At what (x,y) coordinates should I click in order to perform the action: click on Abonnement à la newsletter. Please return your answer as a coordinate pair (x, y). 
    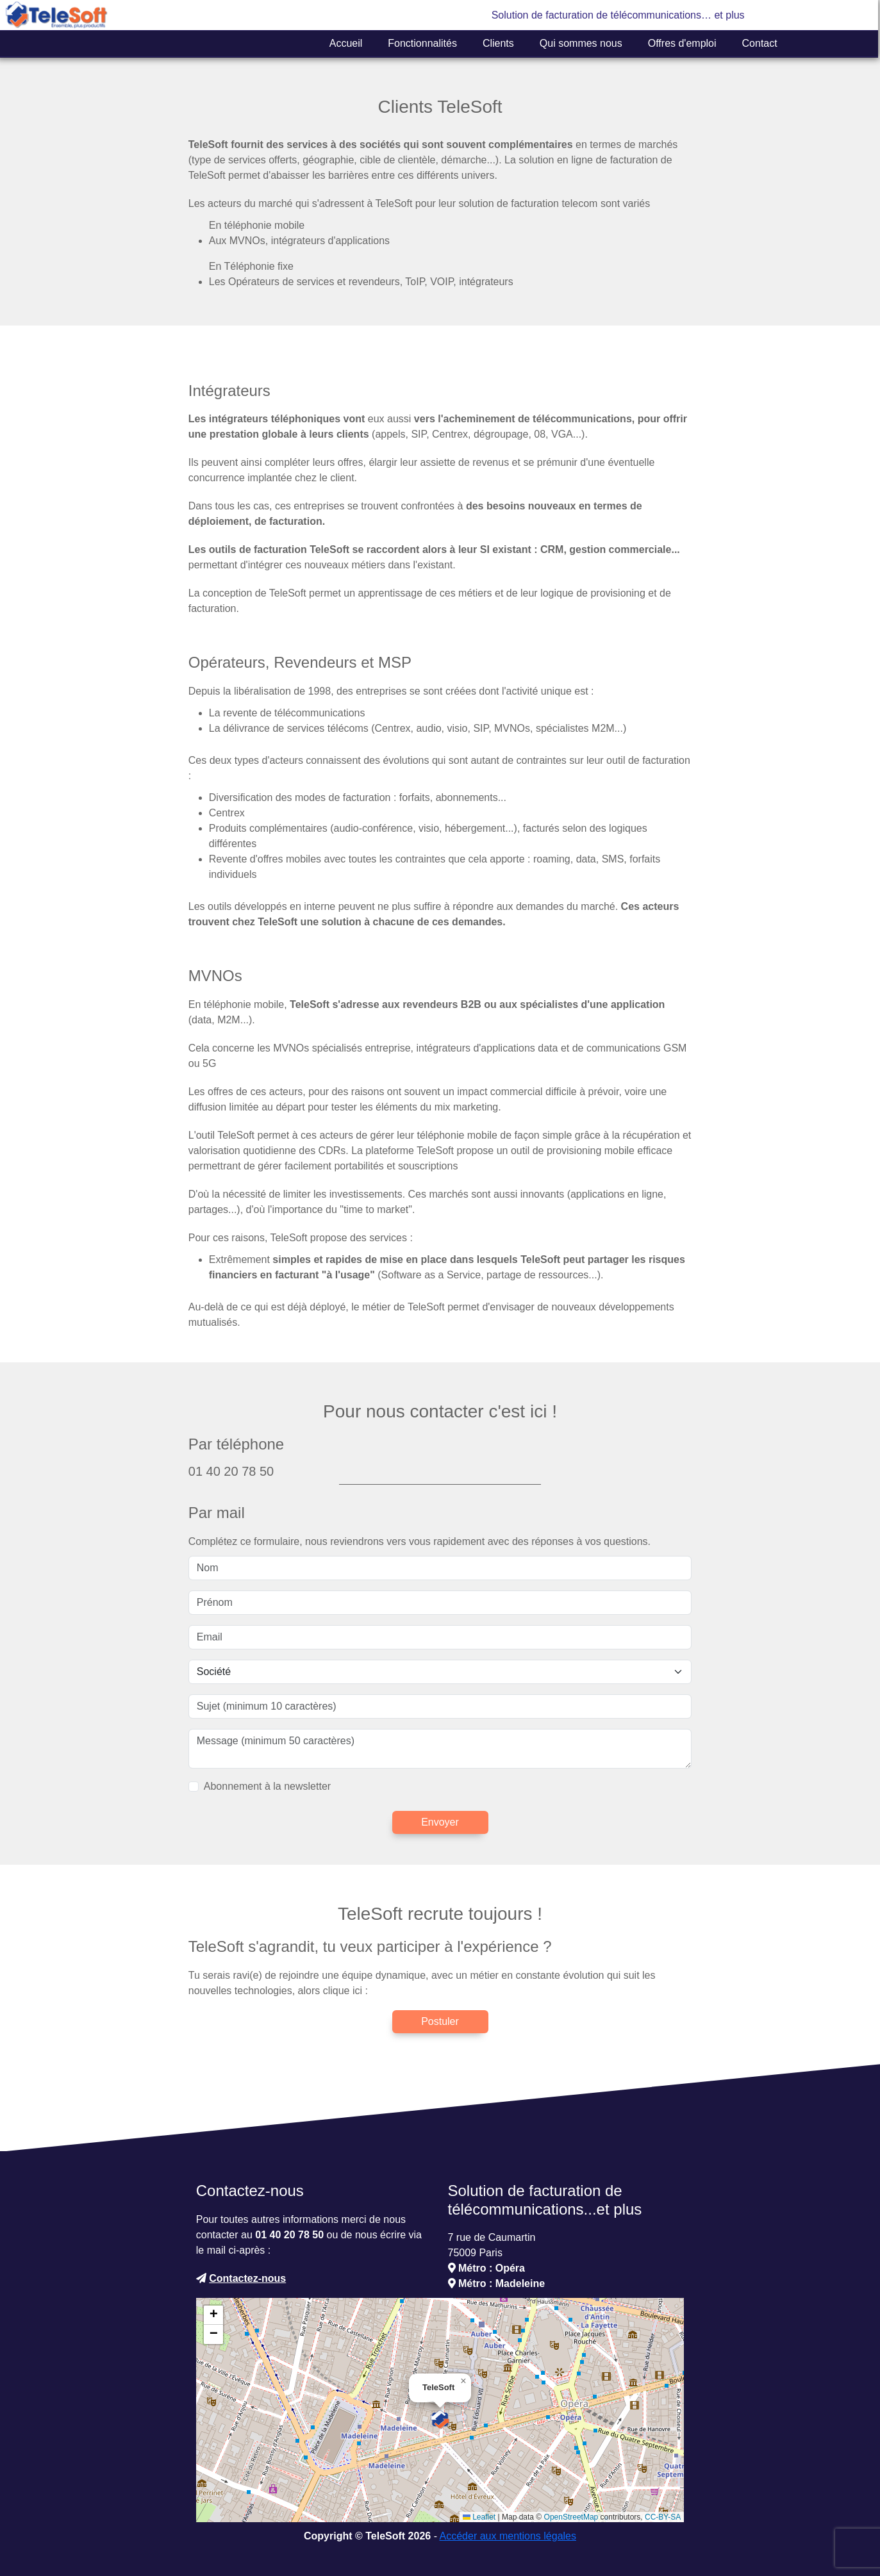
    Looking at the image, I should click on (267, 1786).